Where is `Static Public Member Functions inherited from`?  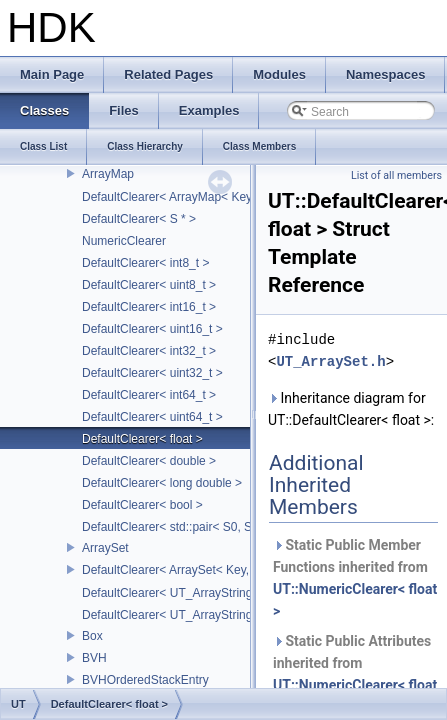 Static Public Member Functions inherited from is located at coordinates (355, 578).